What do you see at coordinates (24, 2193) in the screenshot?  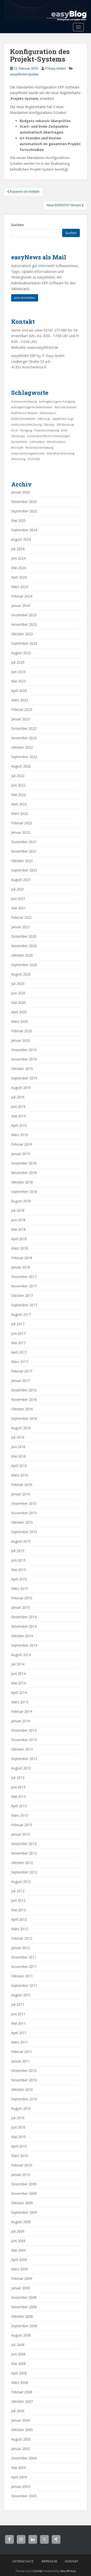 I see `November 2009` at bounding box center [24, 2193].